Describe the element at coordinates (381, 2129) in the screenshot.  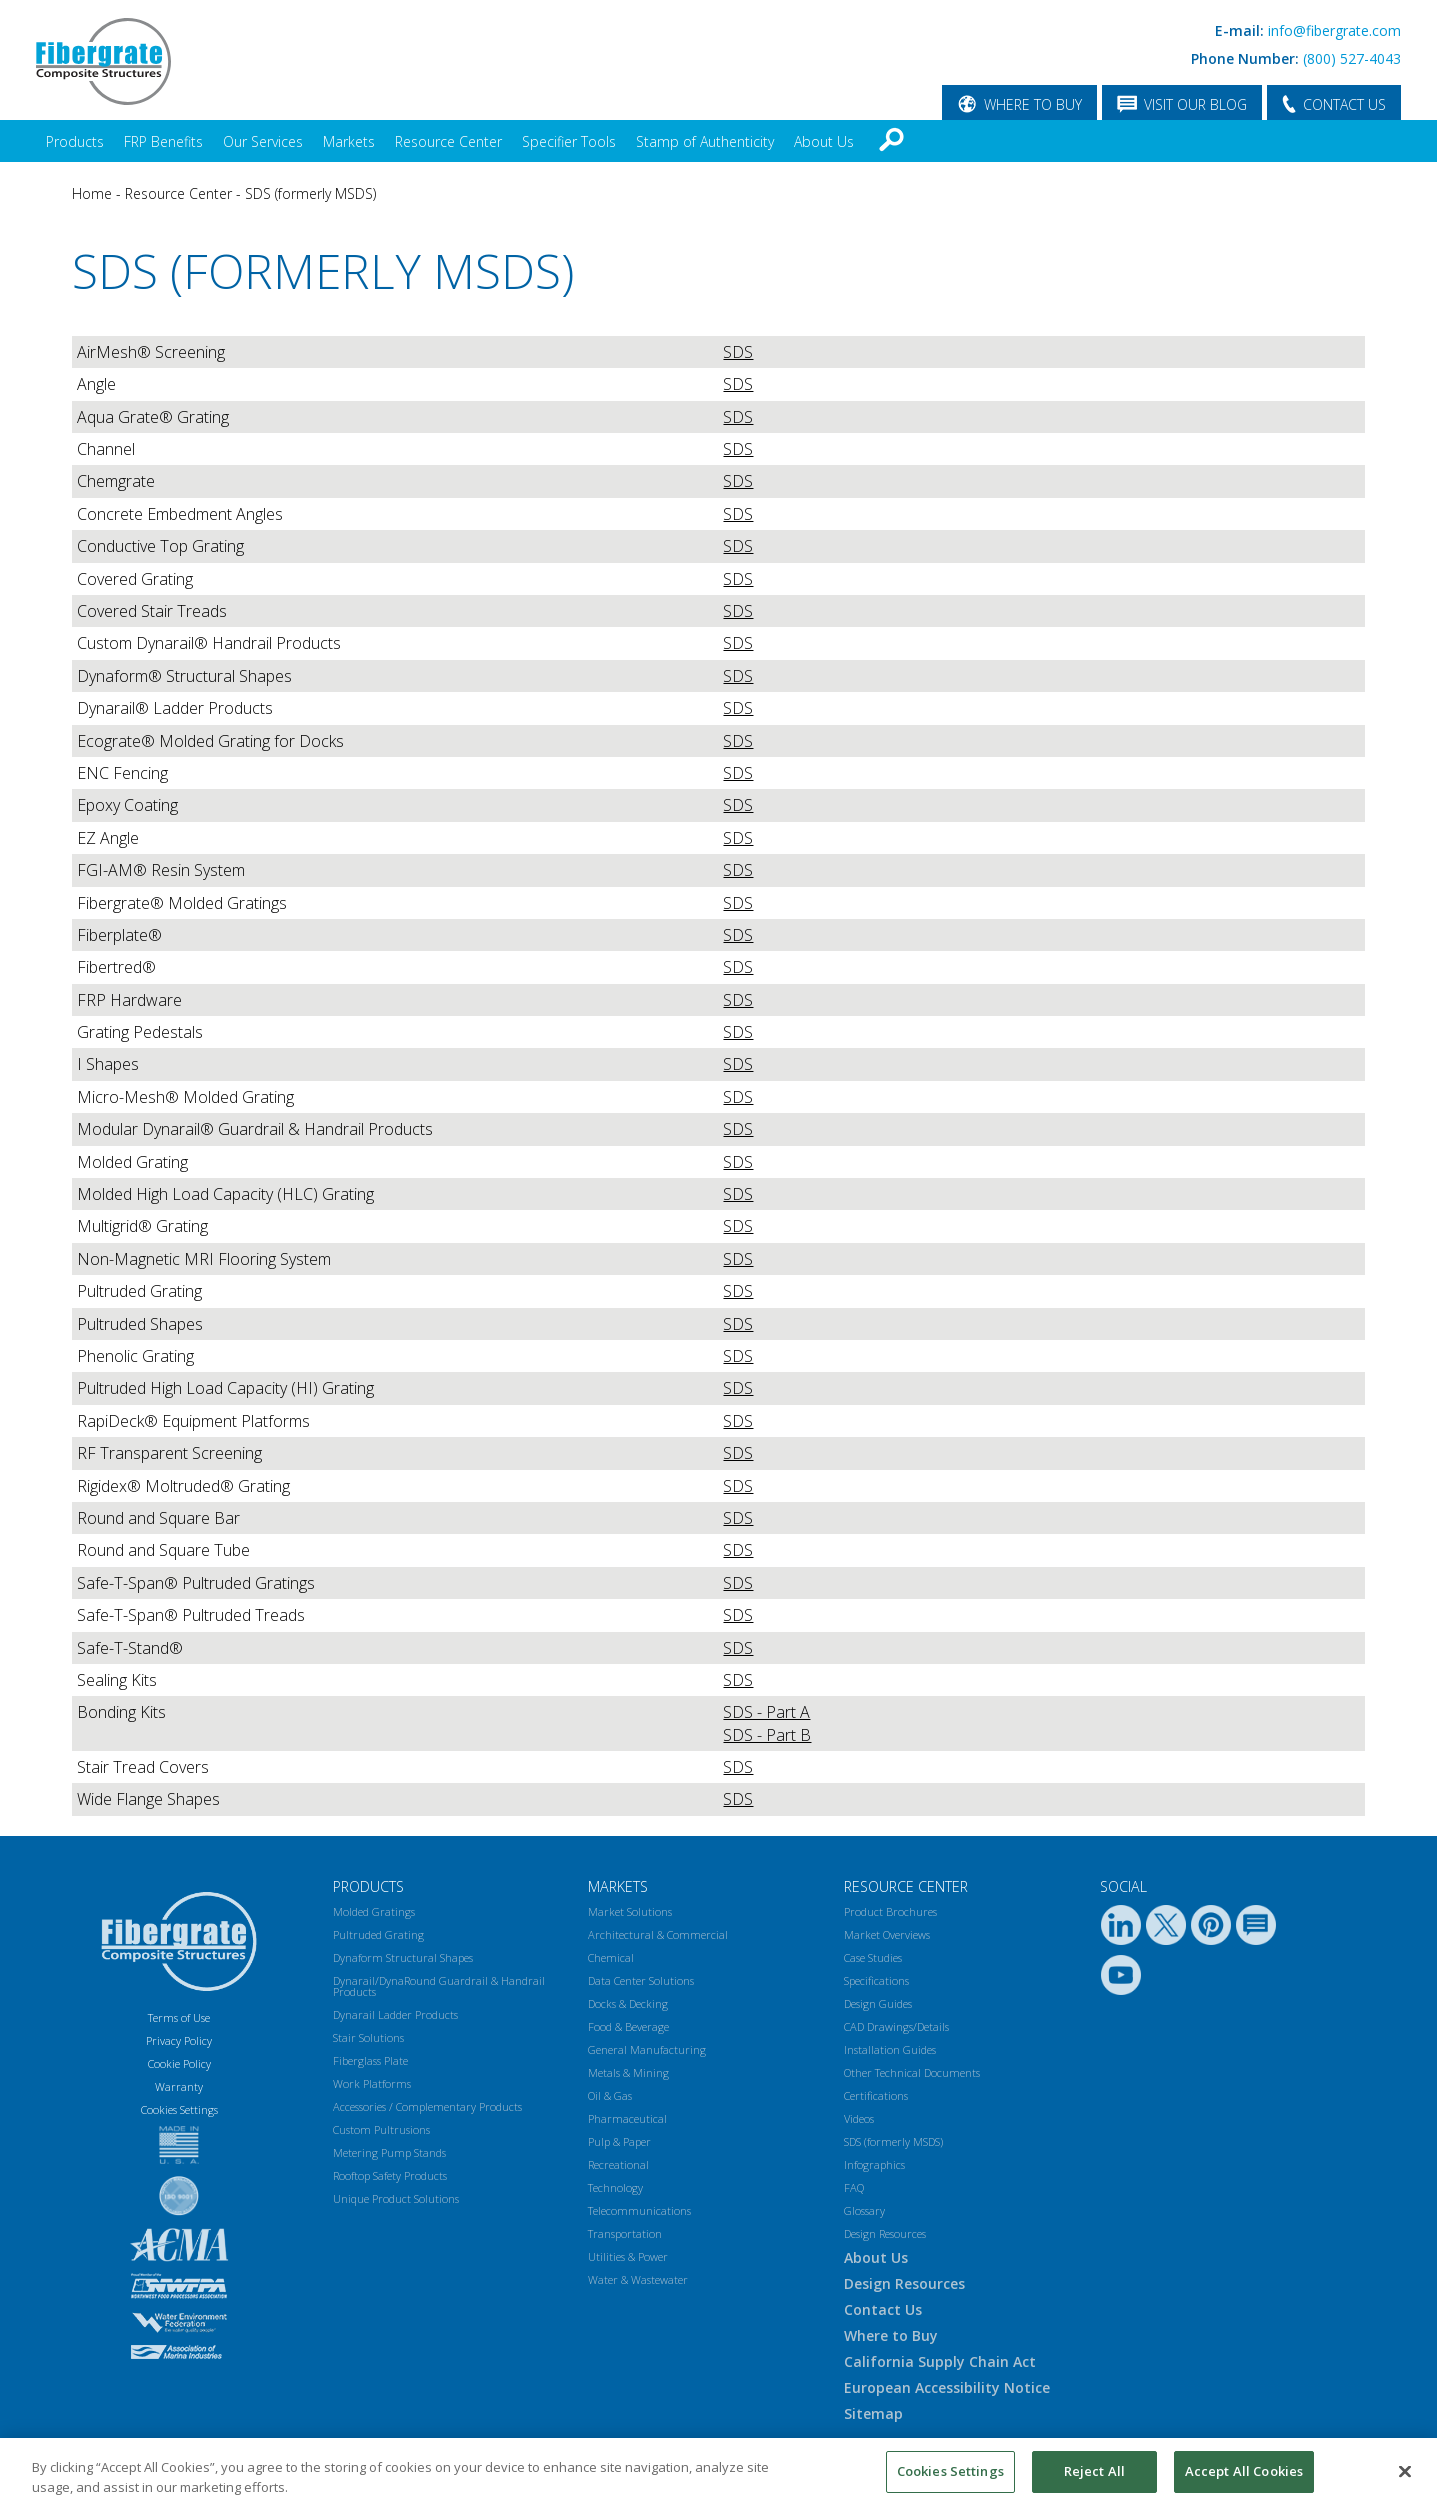
I see `Custom Pultrusions` at that location.